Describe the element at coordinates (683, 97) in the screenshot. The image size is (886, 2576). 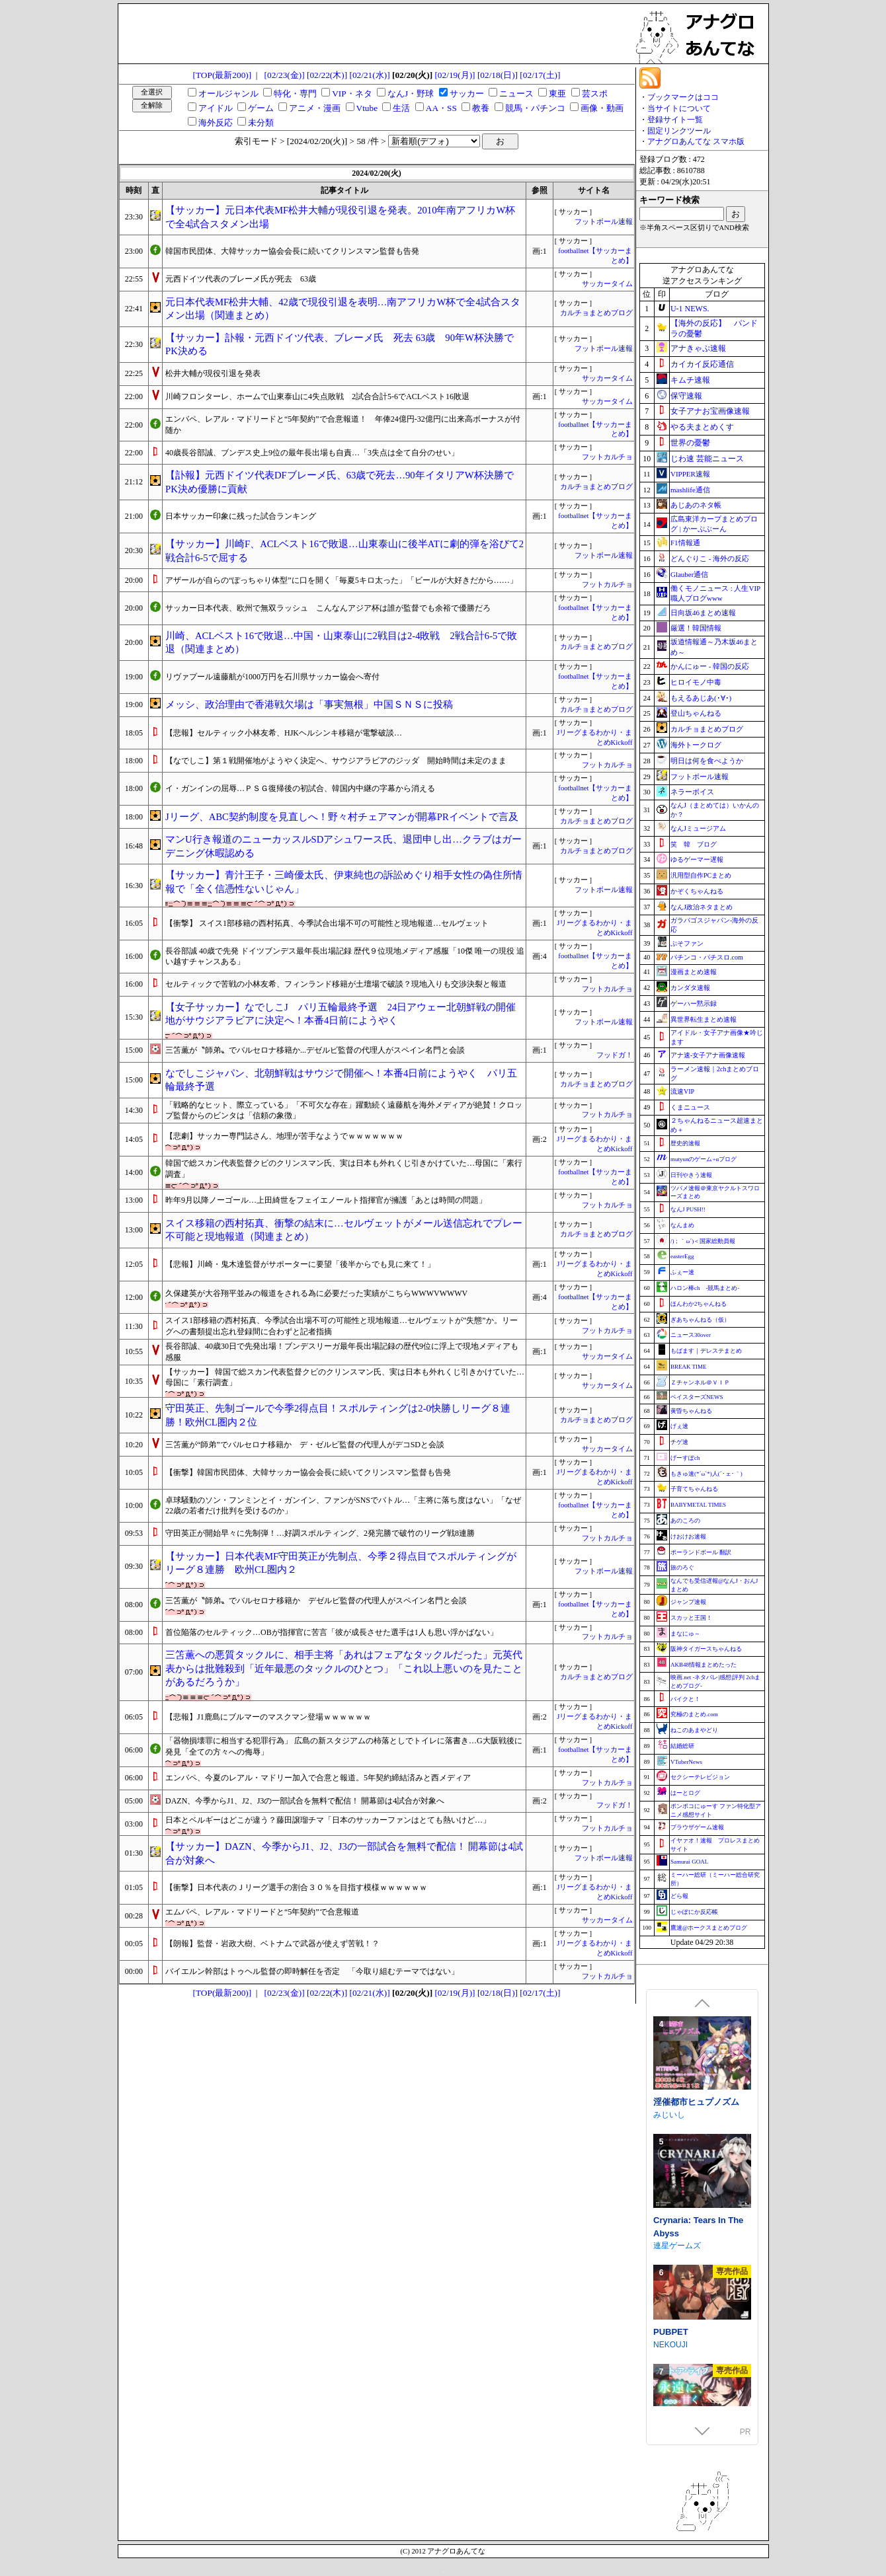
I see `ブックマークはココ` at that location.